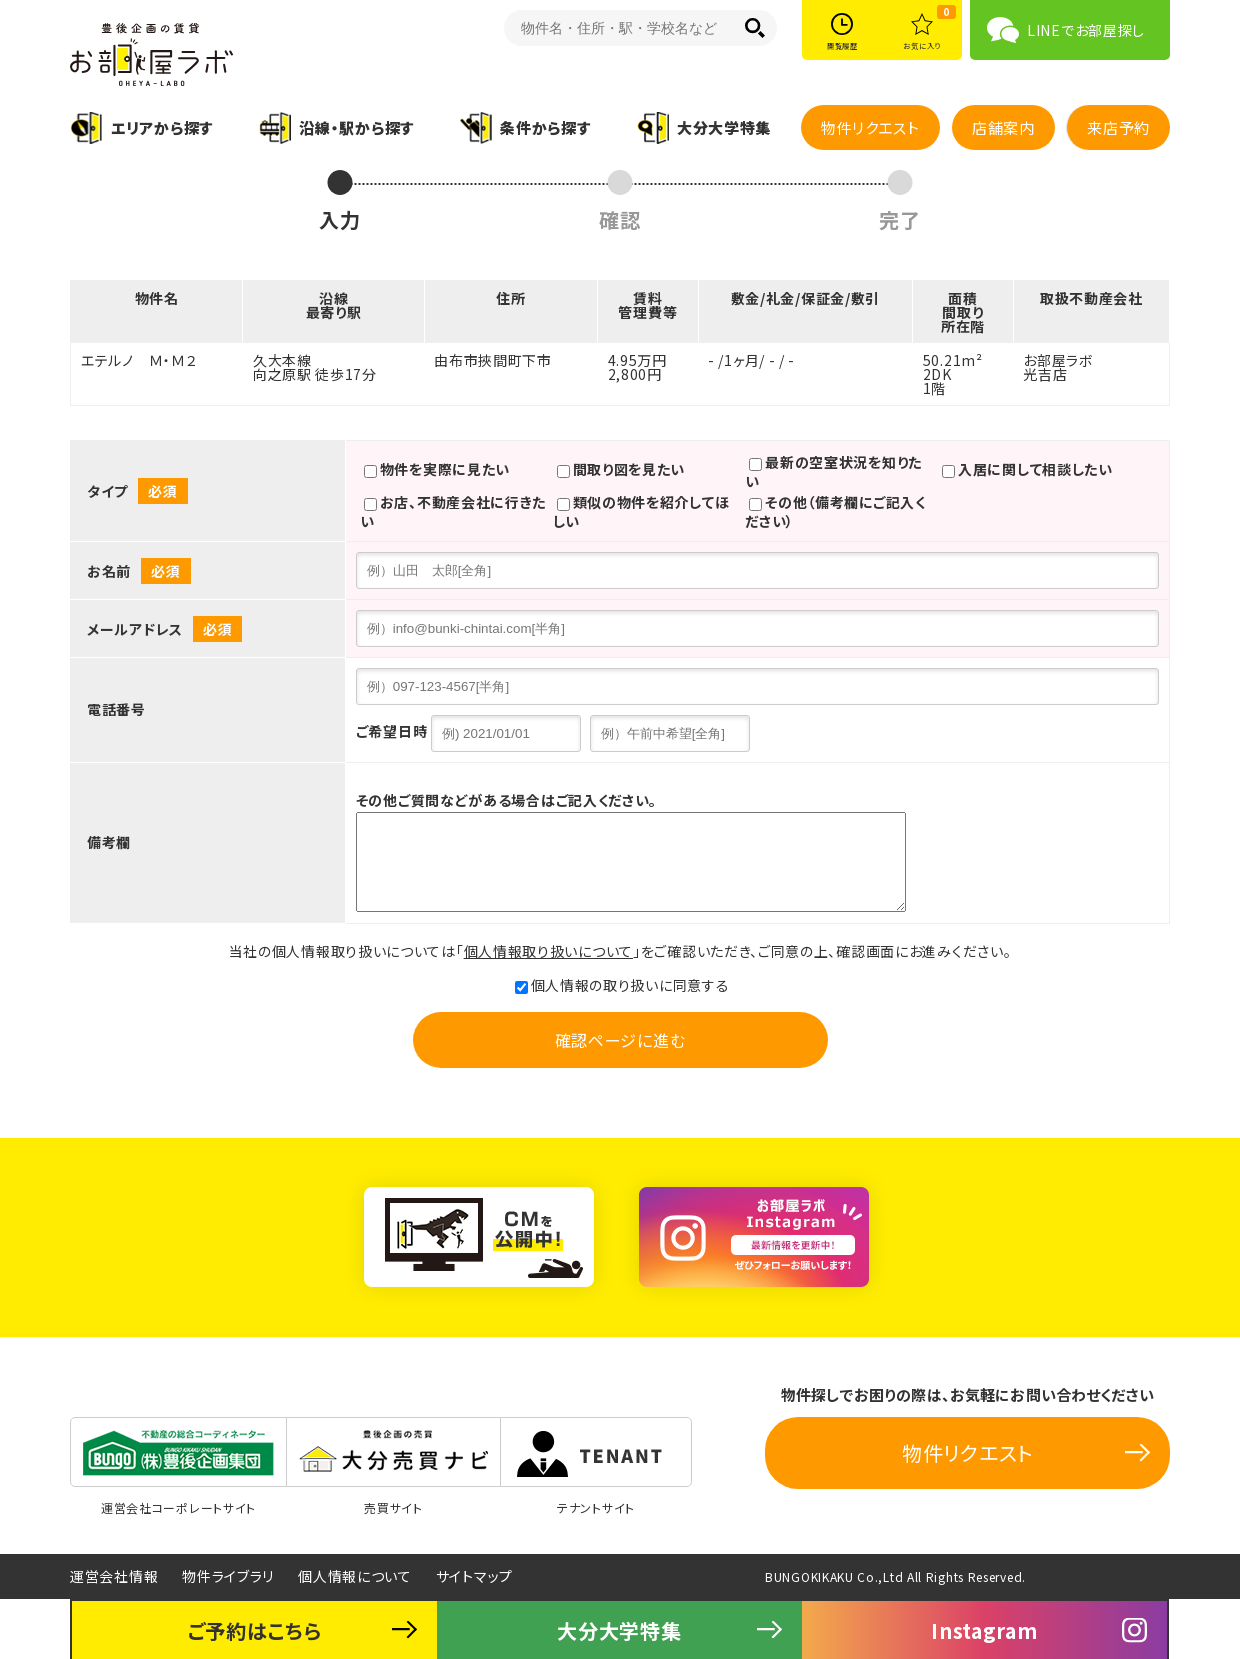  I want to click on 最新の空室状況を知りたい, so click(833, 471).